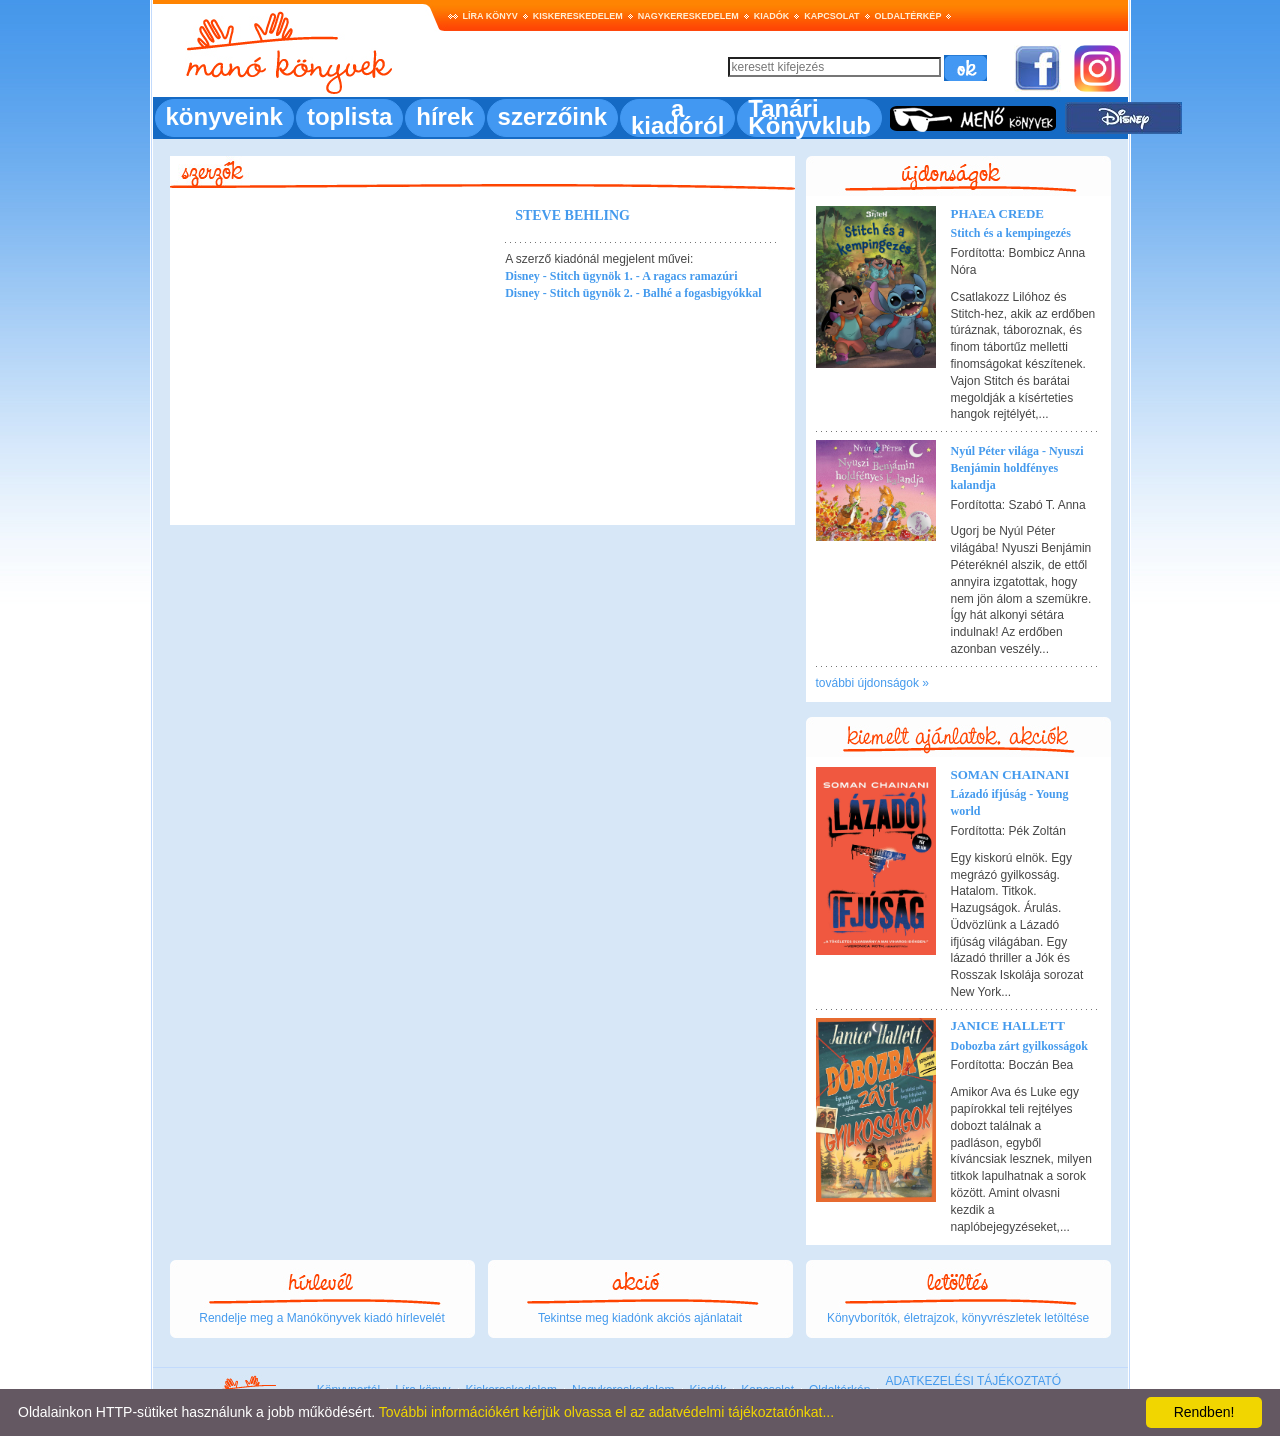 The height and width of the screenshot is (1436, 1280). What do you see at coordinates (1019, 1046) in the screenshot?
I see `Dobozba zárt gyilkosságok` at bounding box center [1019, 1046].